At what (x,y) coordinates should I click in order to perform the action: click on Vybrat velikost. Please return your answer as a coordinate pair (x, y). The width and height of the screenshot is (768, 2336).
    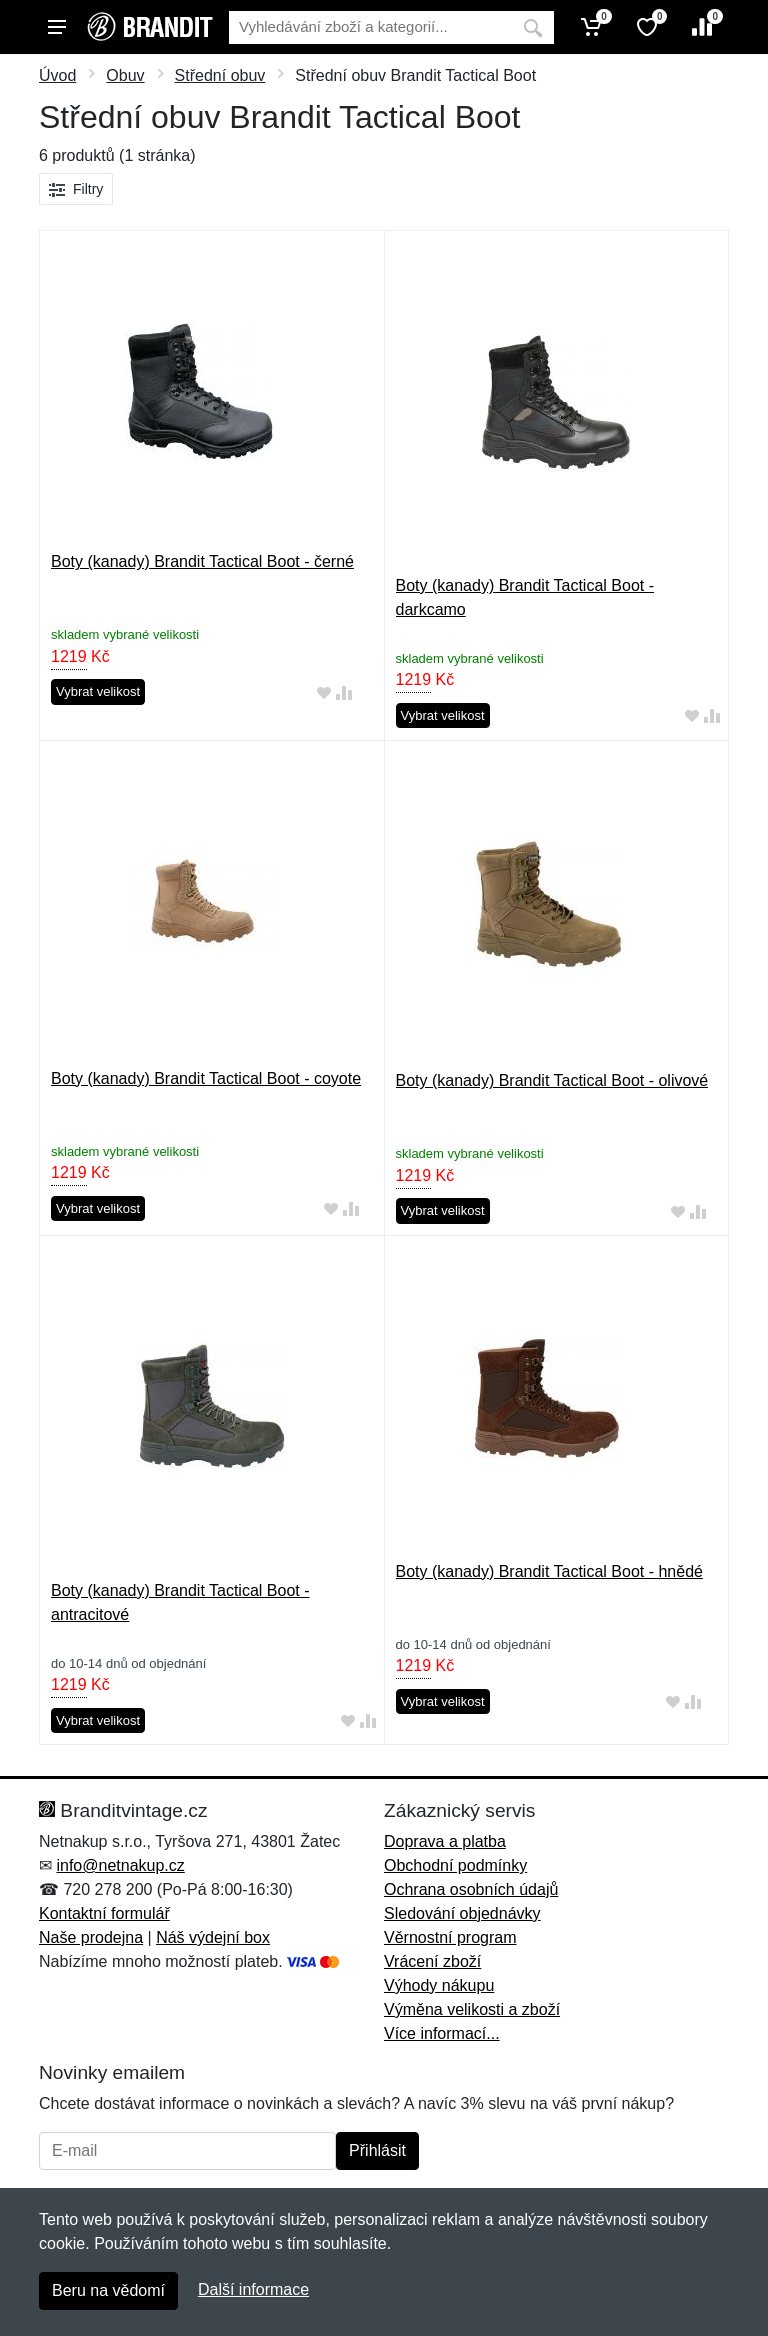
    Looking at the image, I should click on (98, 691).